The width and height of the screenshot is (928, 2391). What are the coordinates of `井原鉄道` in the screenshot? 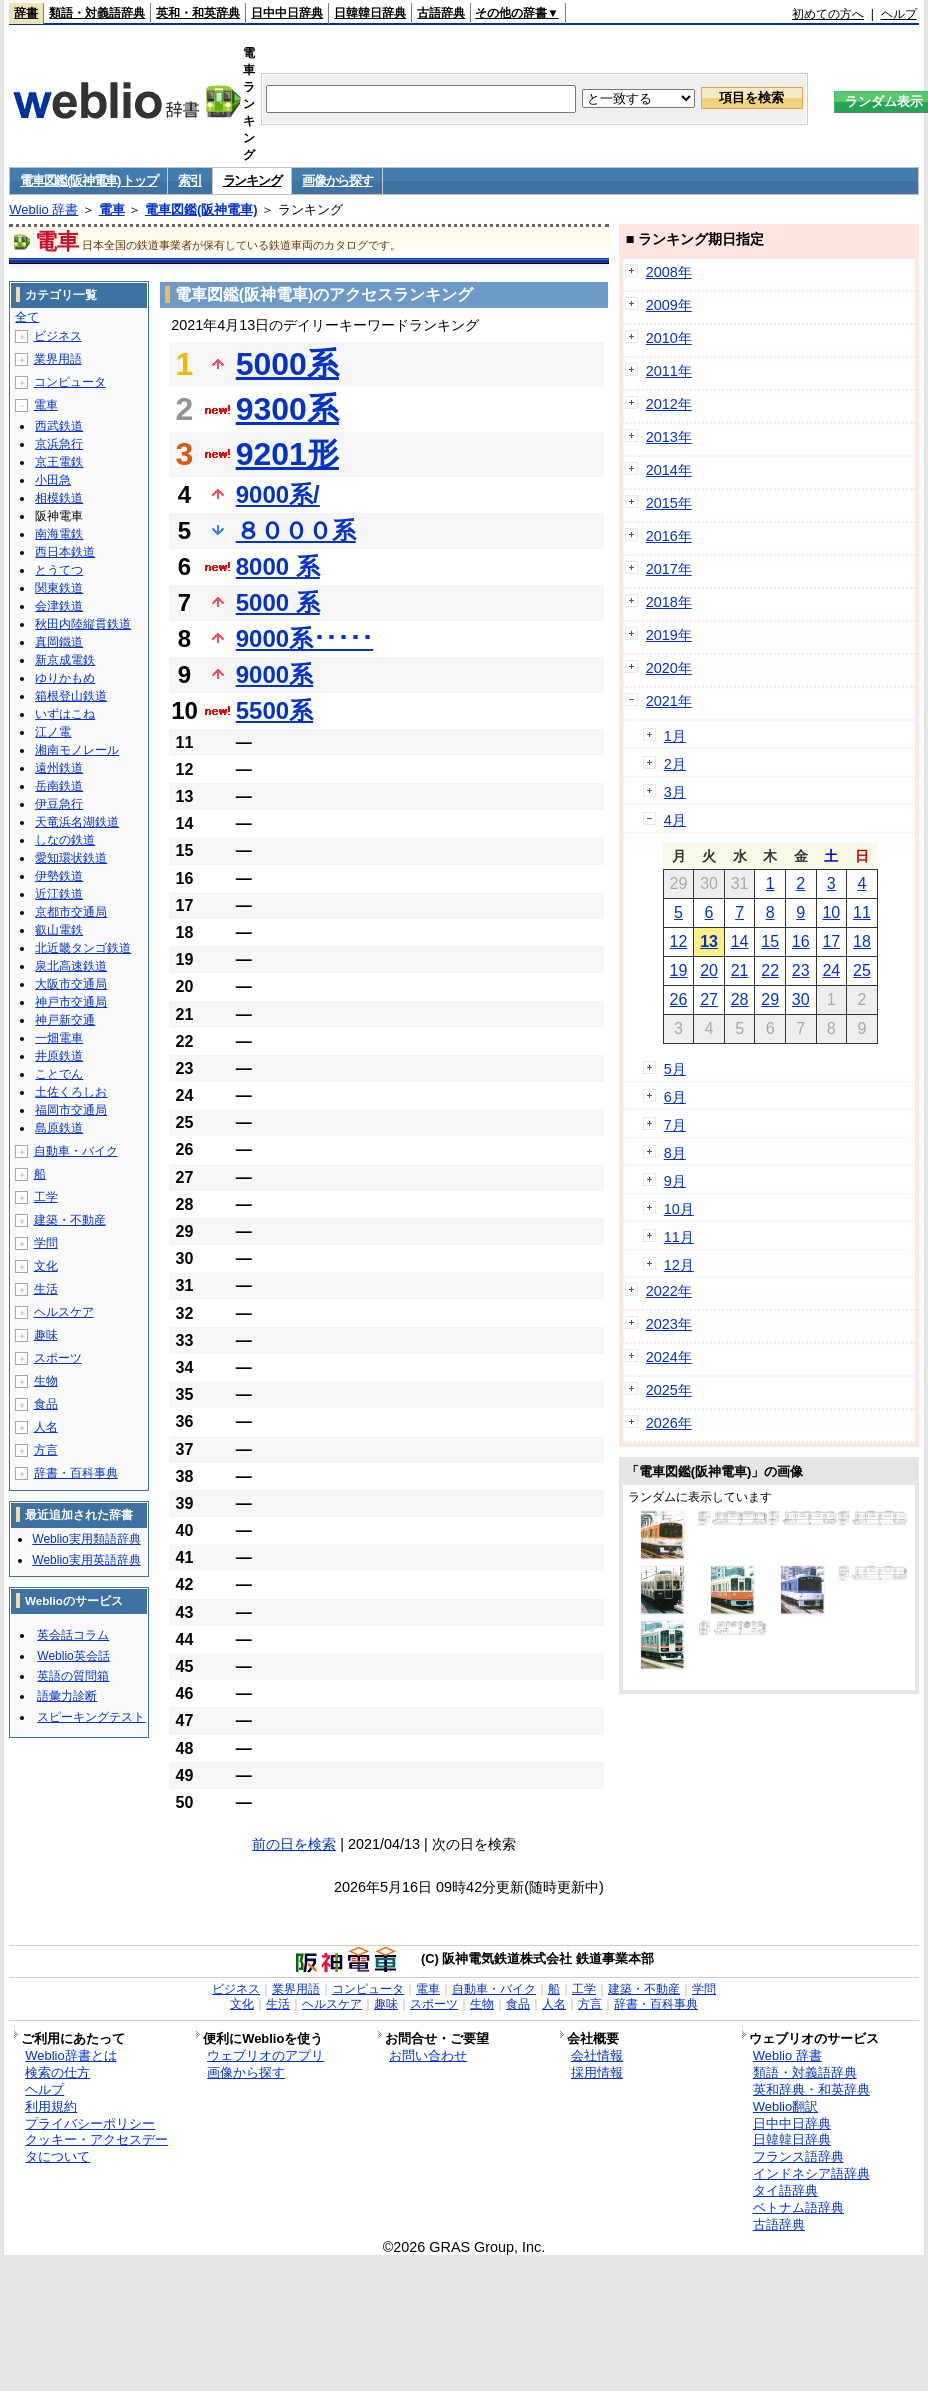 It's located at (59, 1056).